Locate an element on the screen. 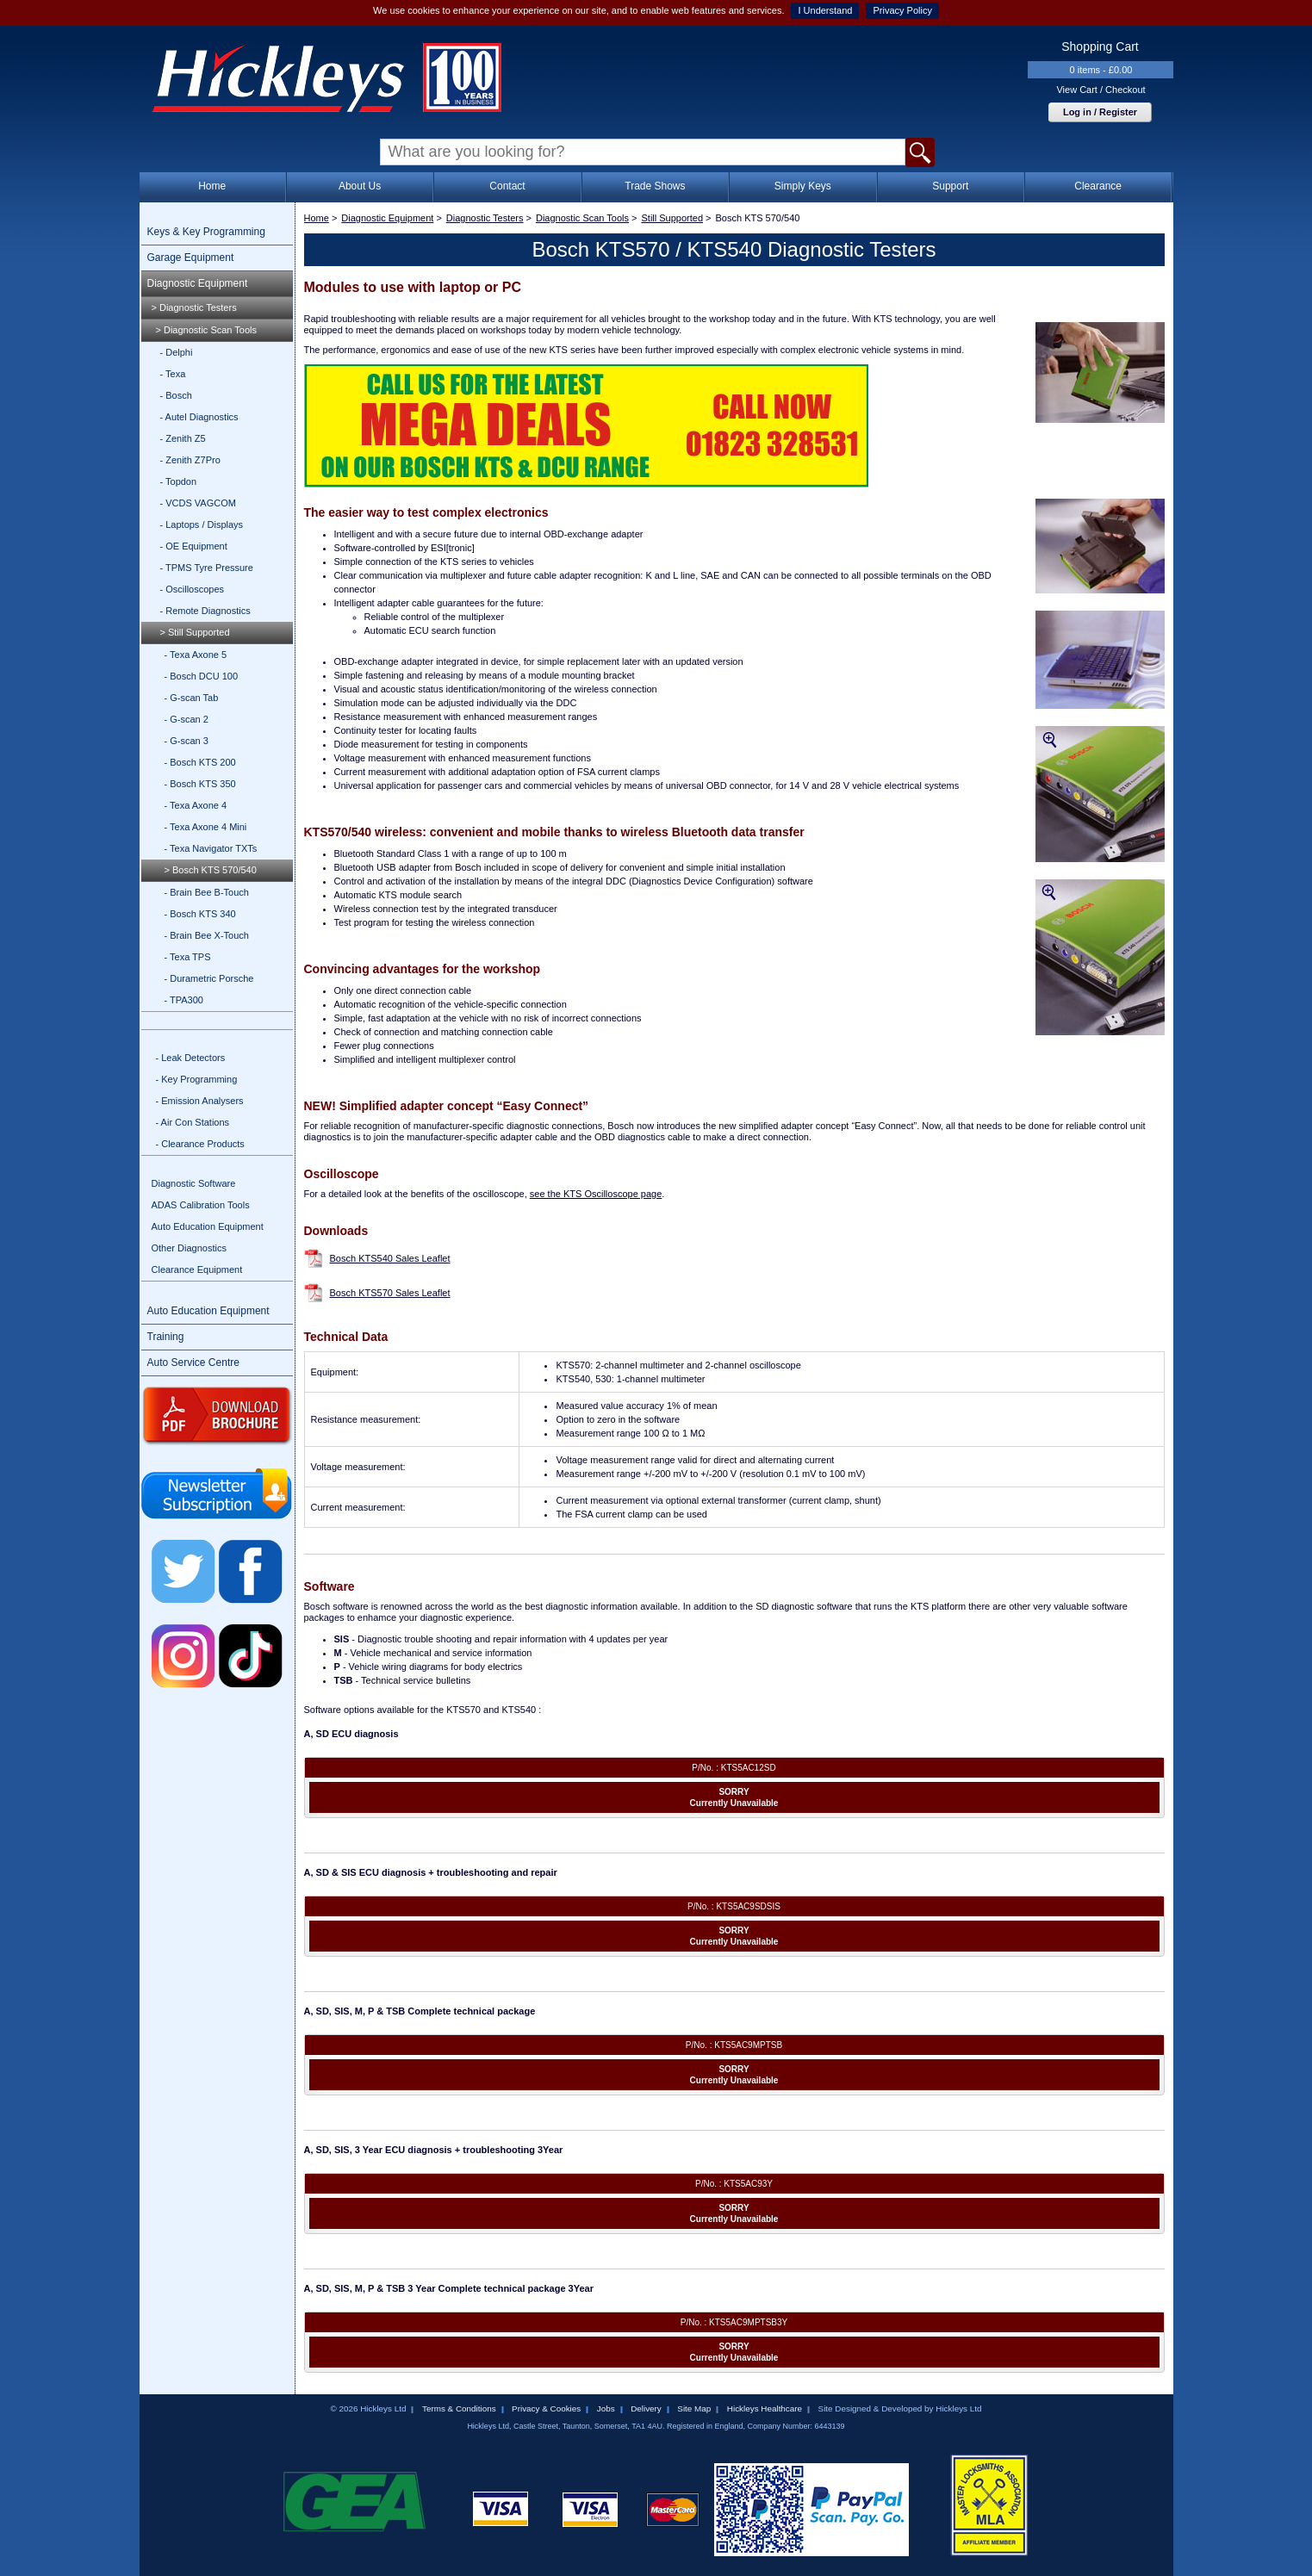  Jobs is located at coordinates (606, 2408).